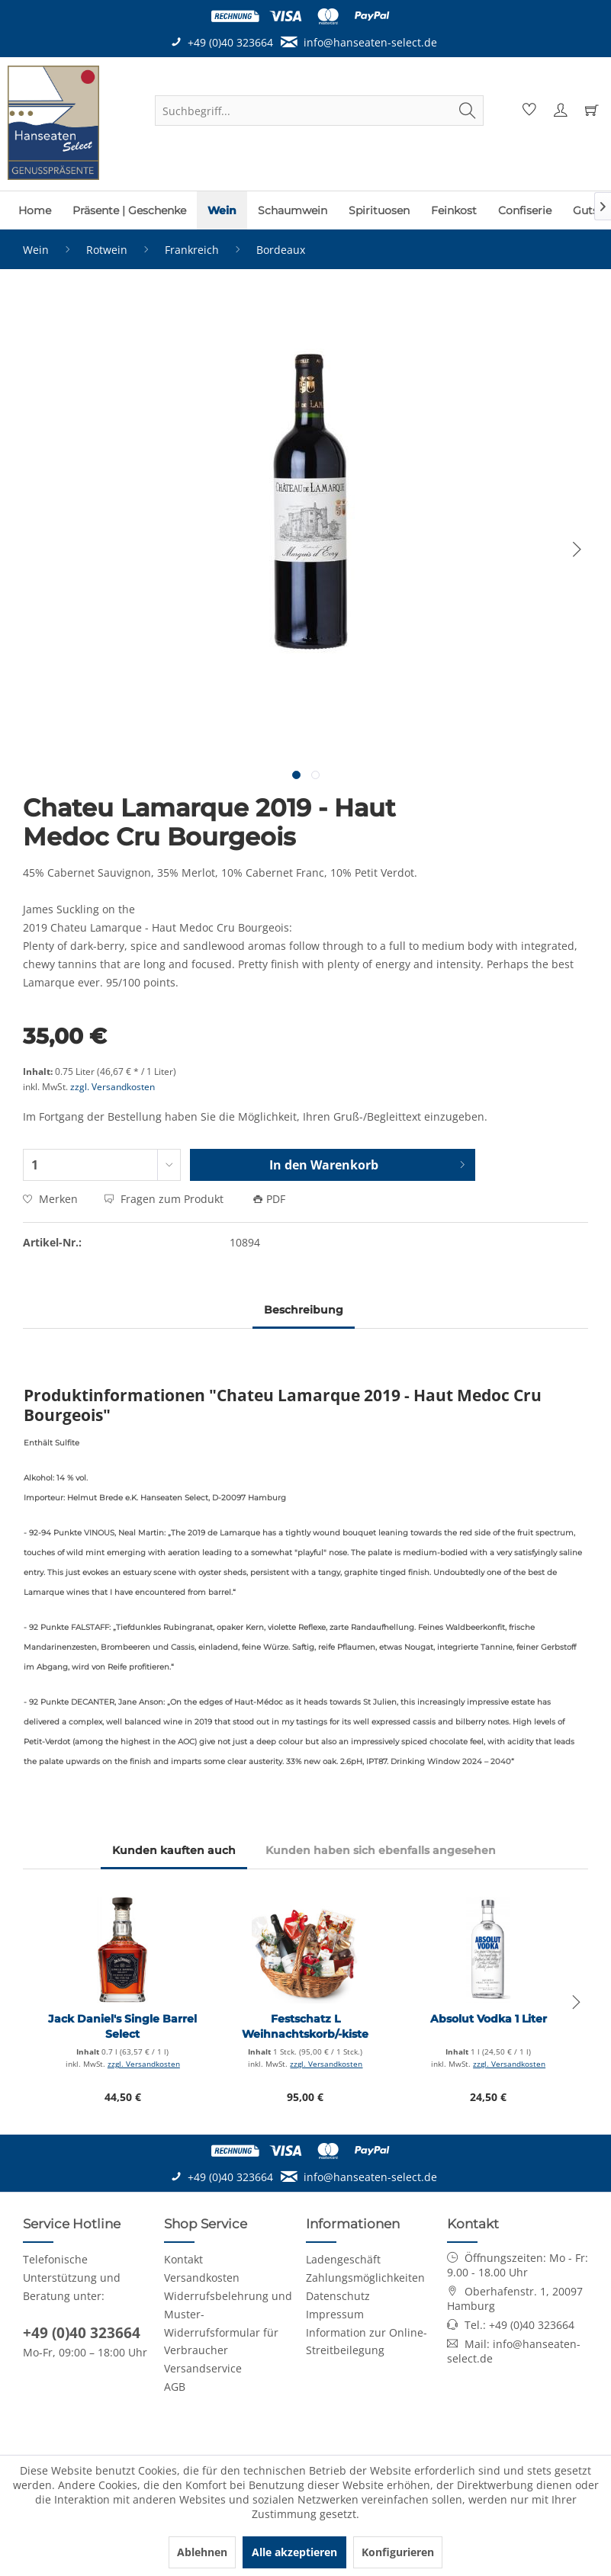 The height and width of the screenshot is (2576, 611). I want to click on Datenschutz, so click(338, 2296).